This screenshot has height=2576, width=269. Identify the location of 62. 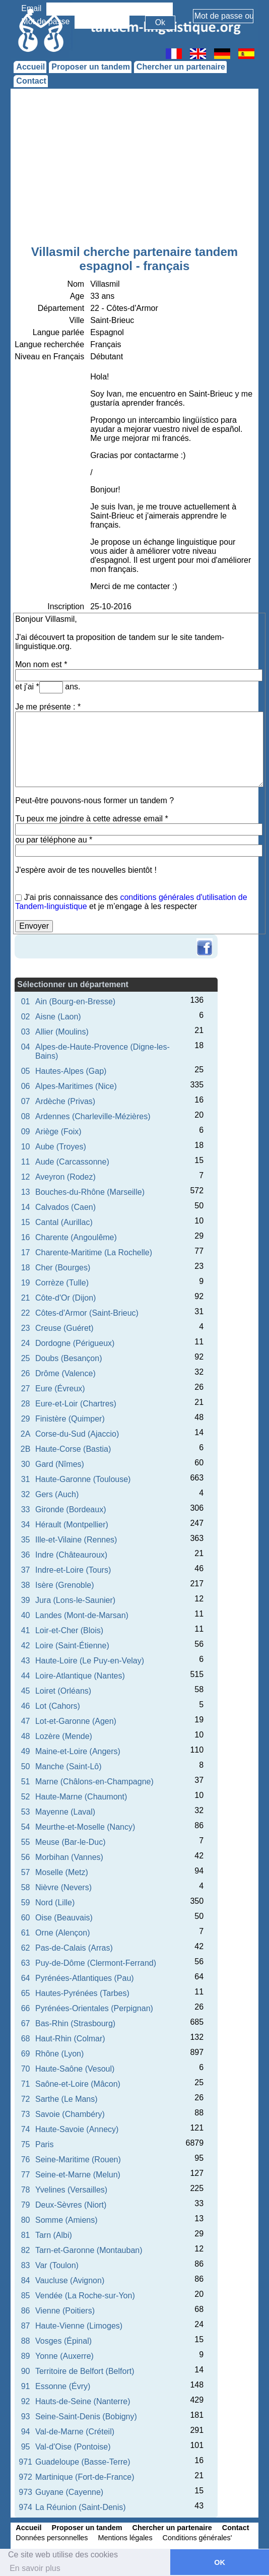
(25, 1948).